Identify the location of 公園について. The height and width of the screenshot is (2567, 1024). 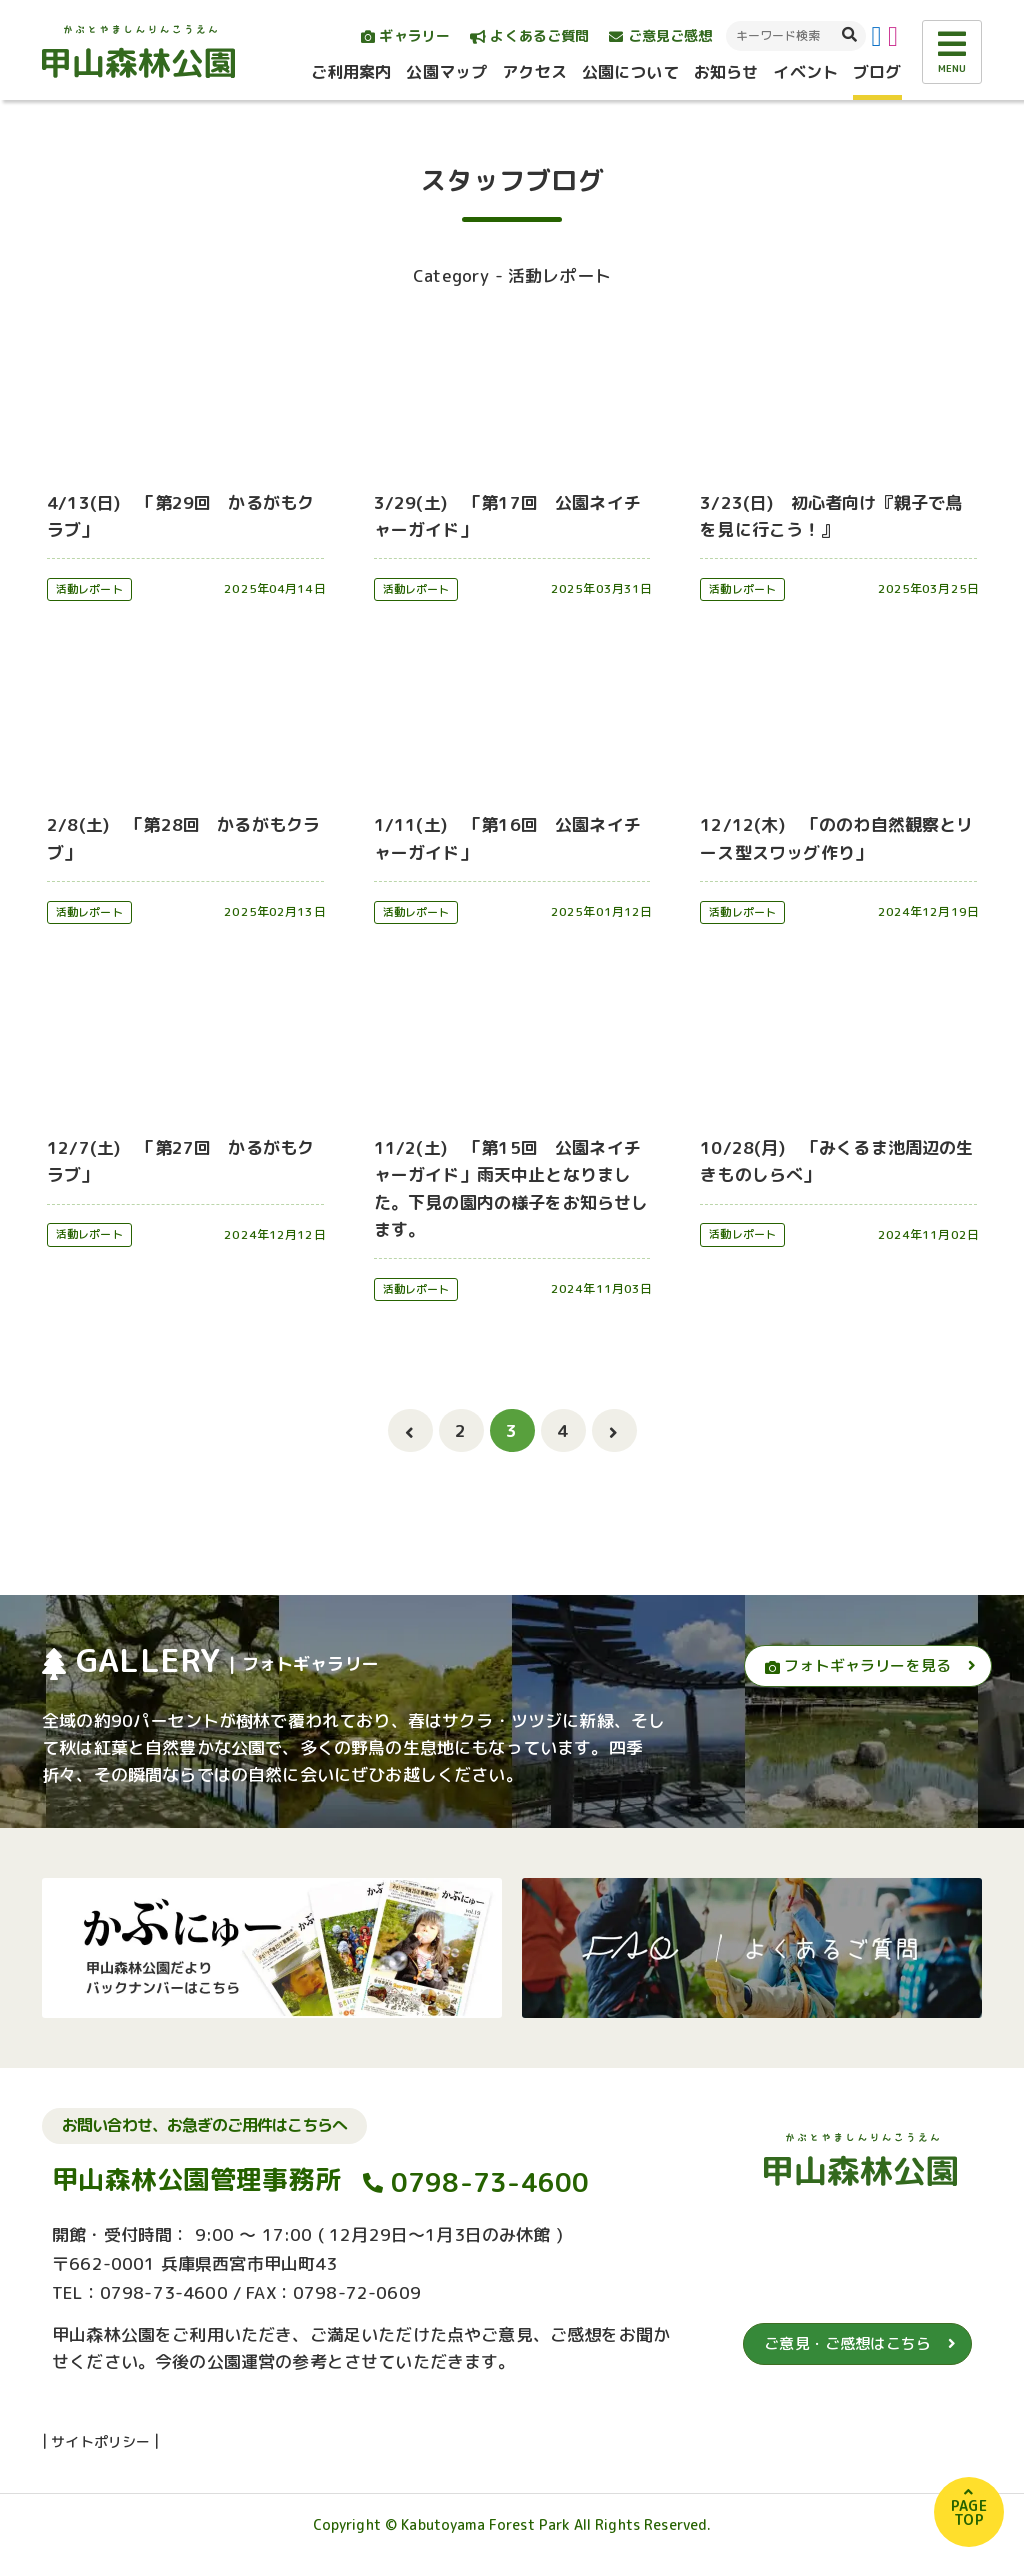
(630, 72).